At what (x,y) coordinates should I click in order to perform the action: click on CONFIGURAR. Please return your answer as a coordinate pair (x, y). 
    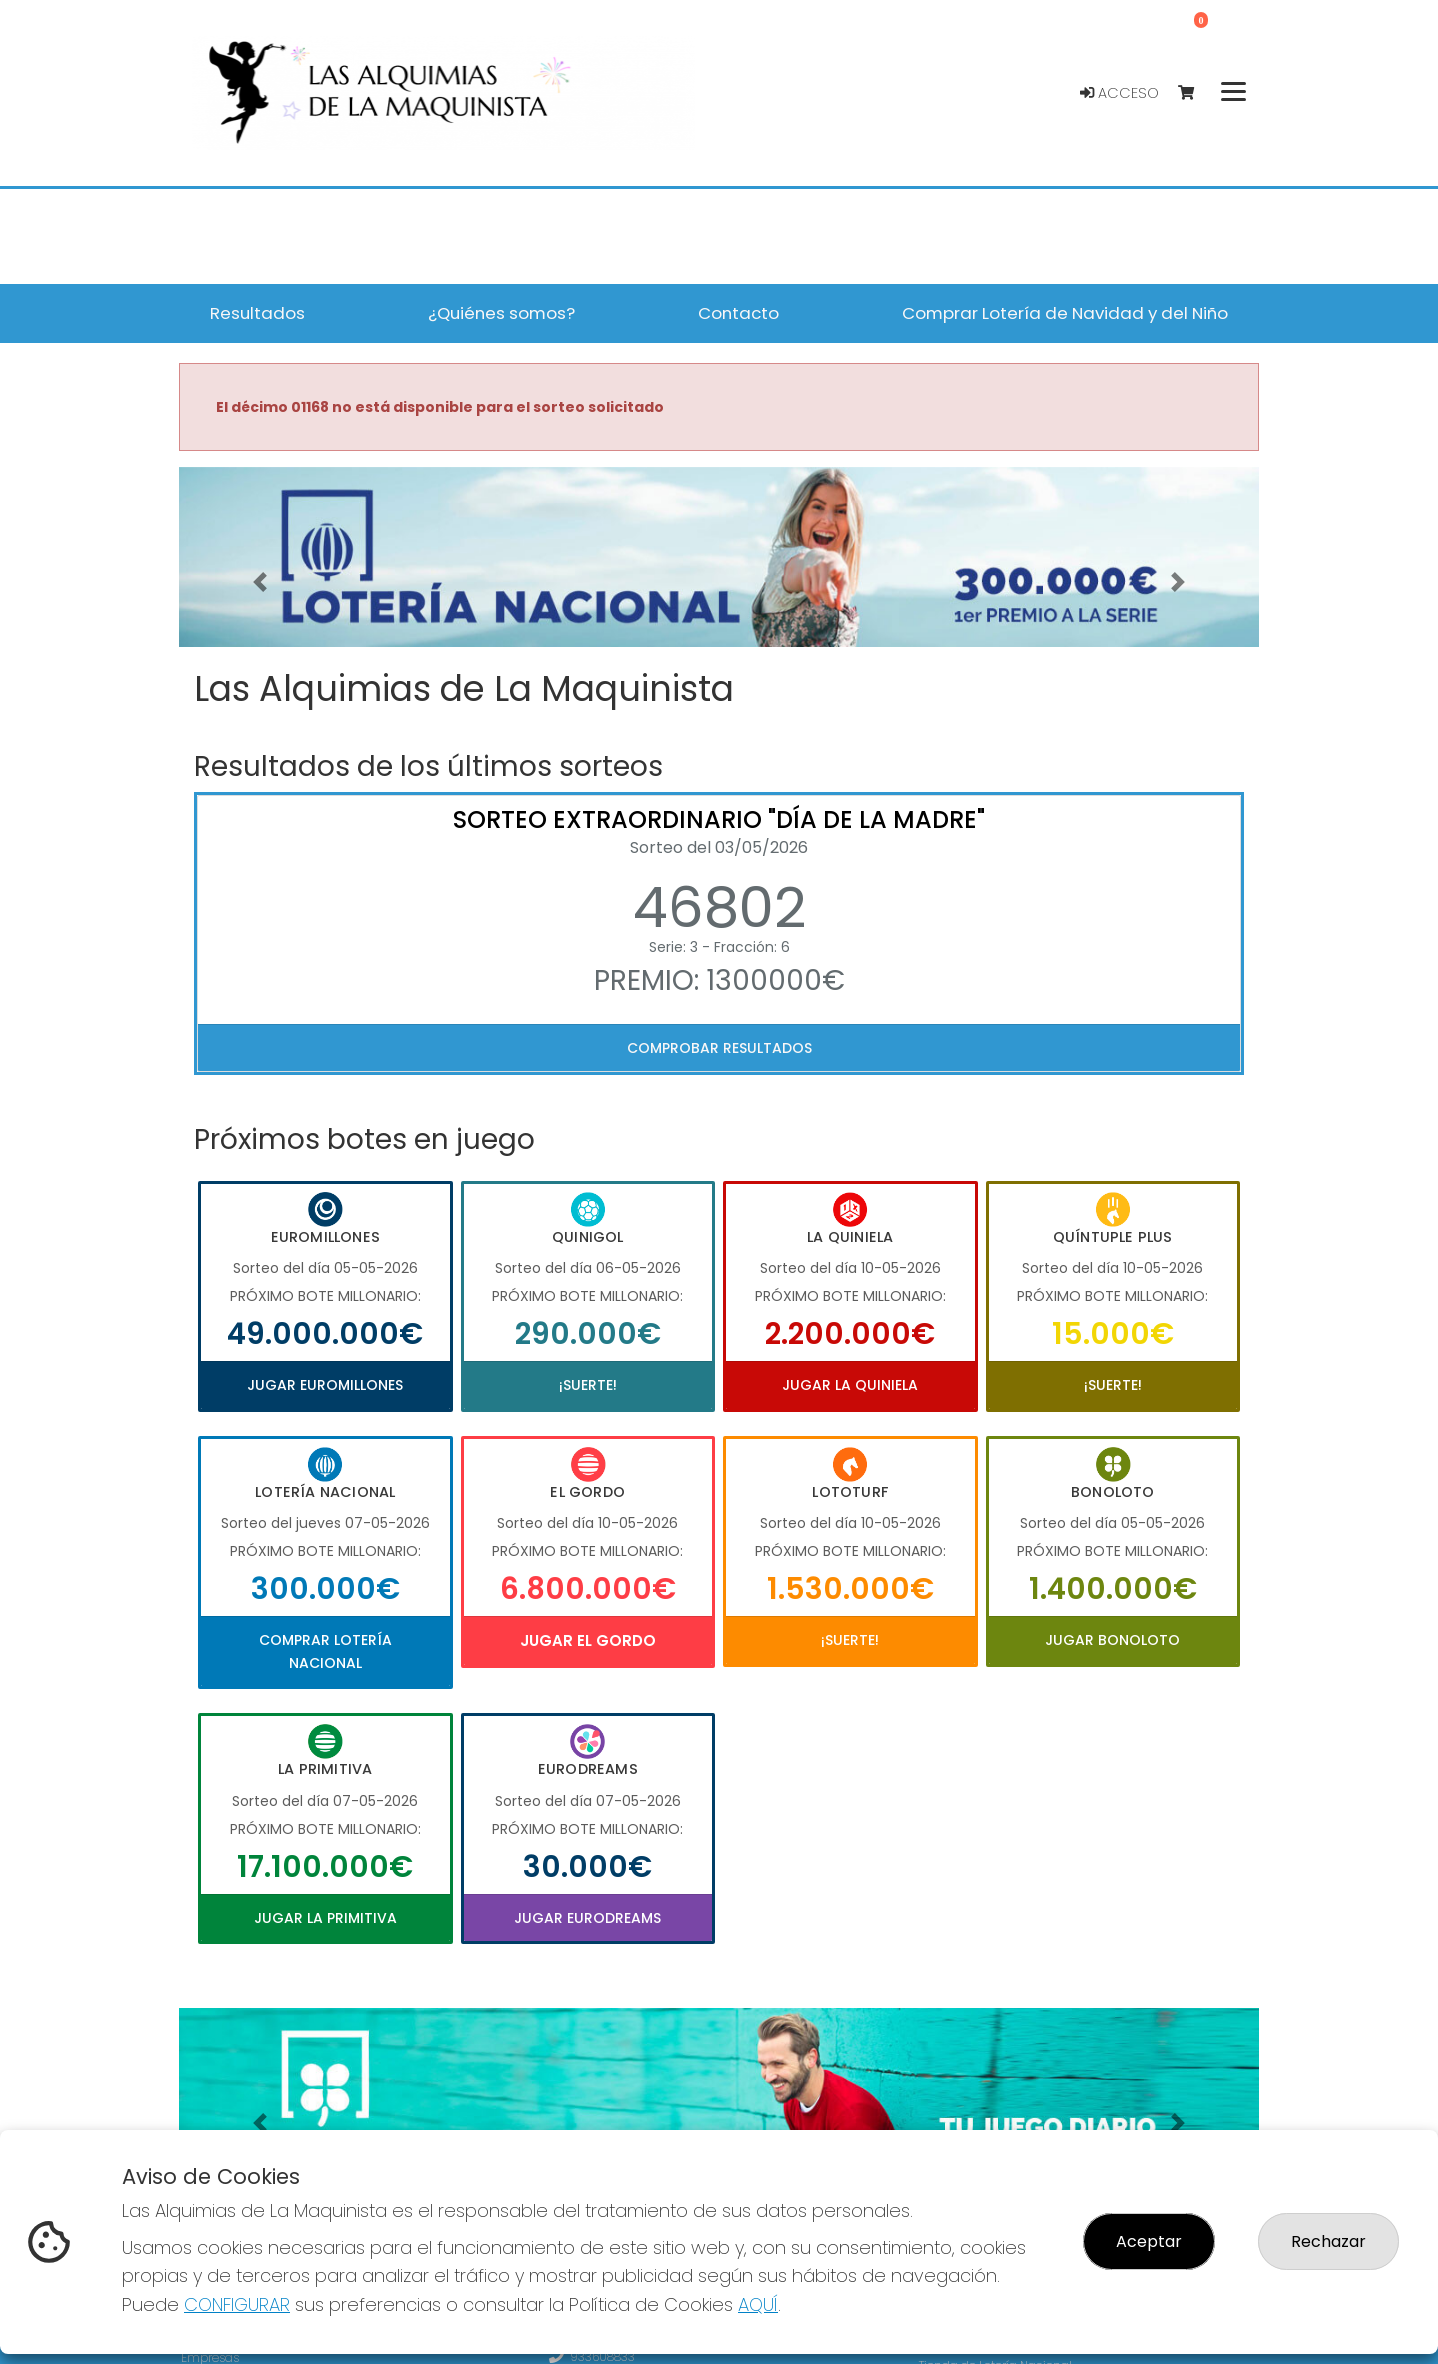
    Looking at the image, I should click on (237, 2304).